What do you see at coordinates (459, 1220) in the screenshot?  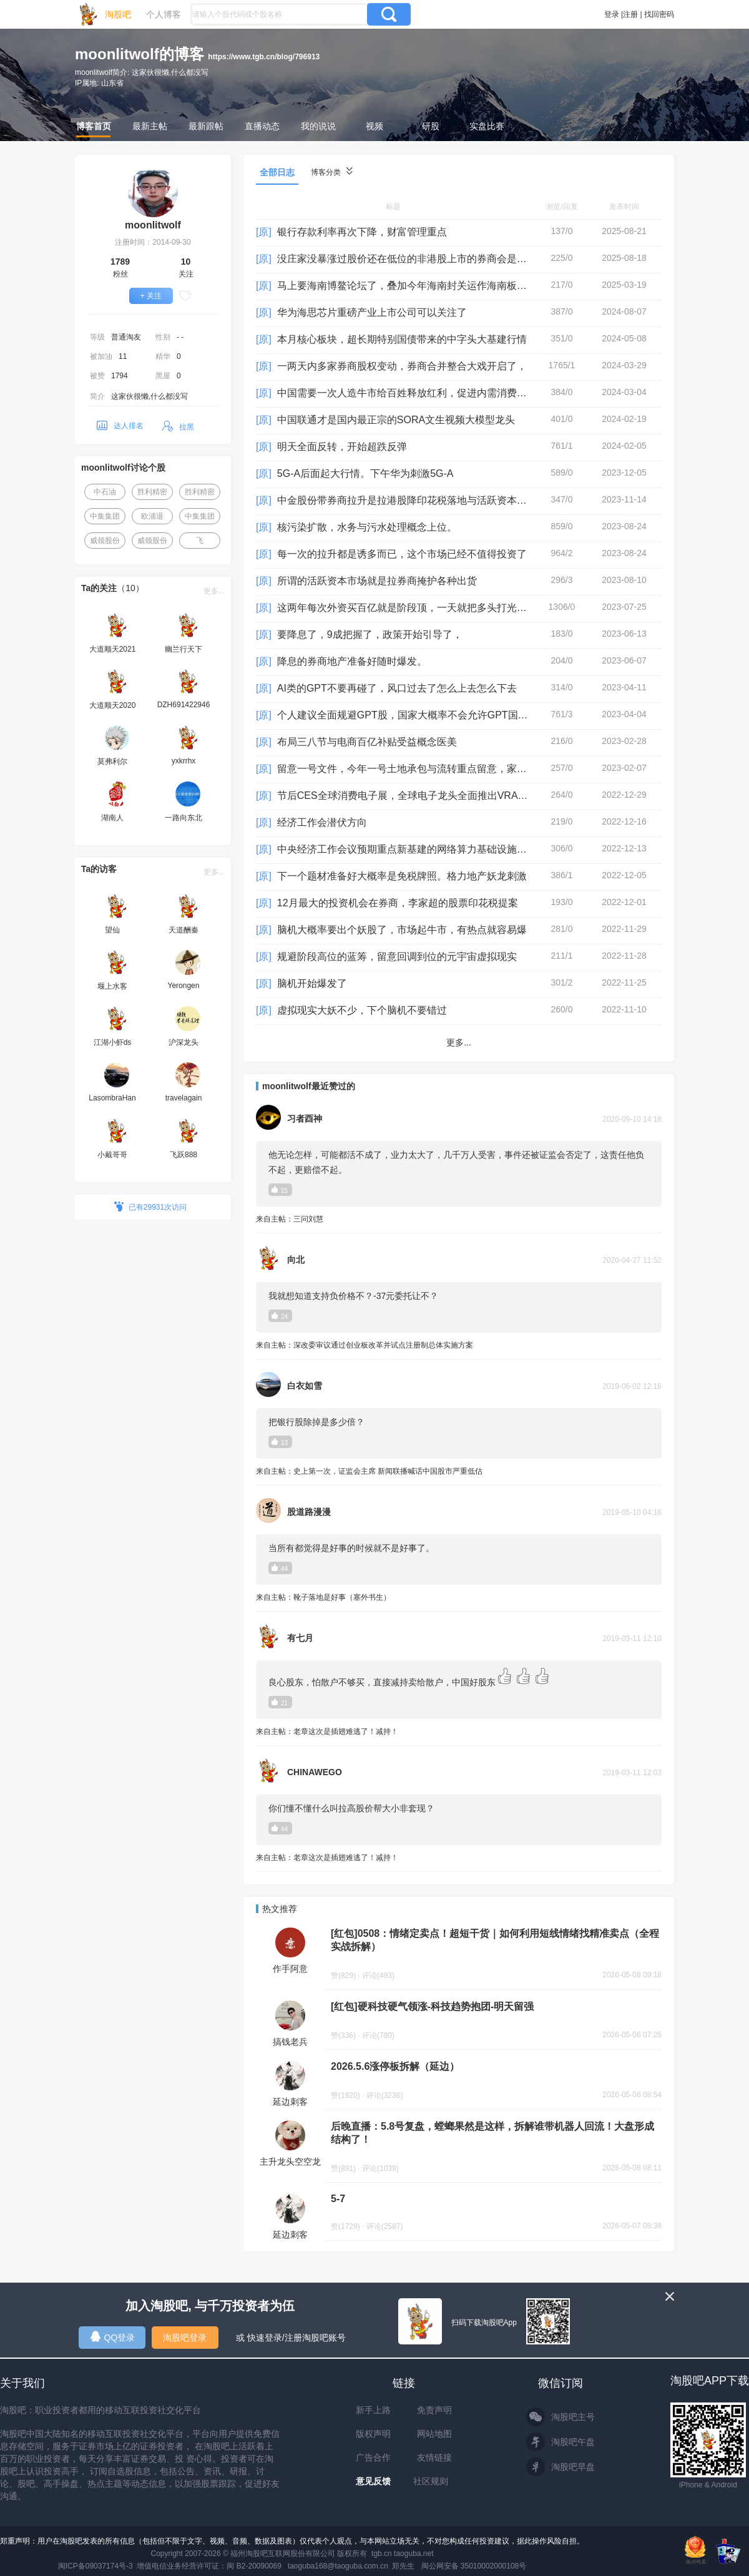 I see `来自主帖：三问刘慧` at bounding box center [459, 1220].